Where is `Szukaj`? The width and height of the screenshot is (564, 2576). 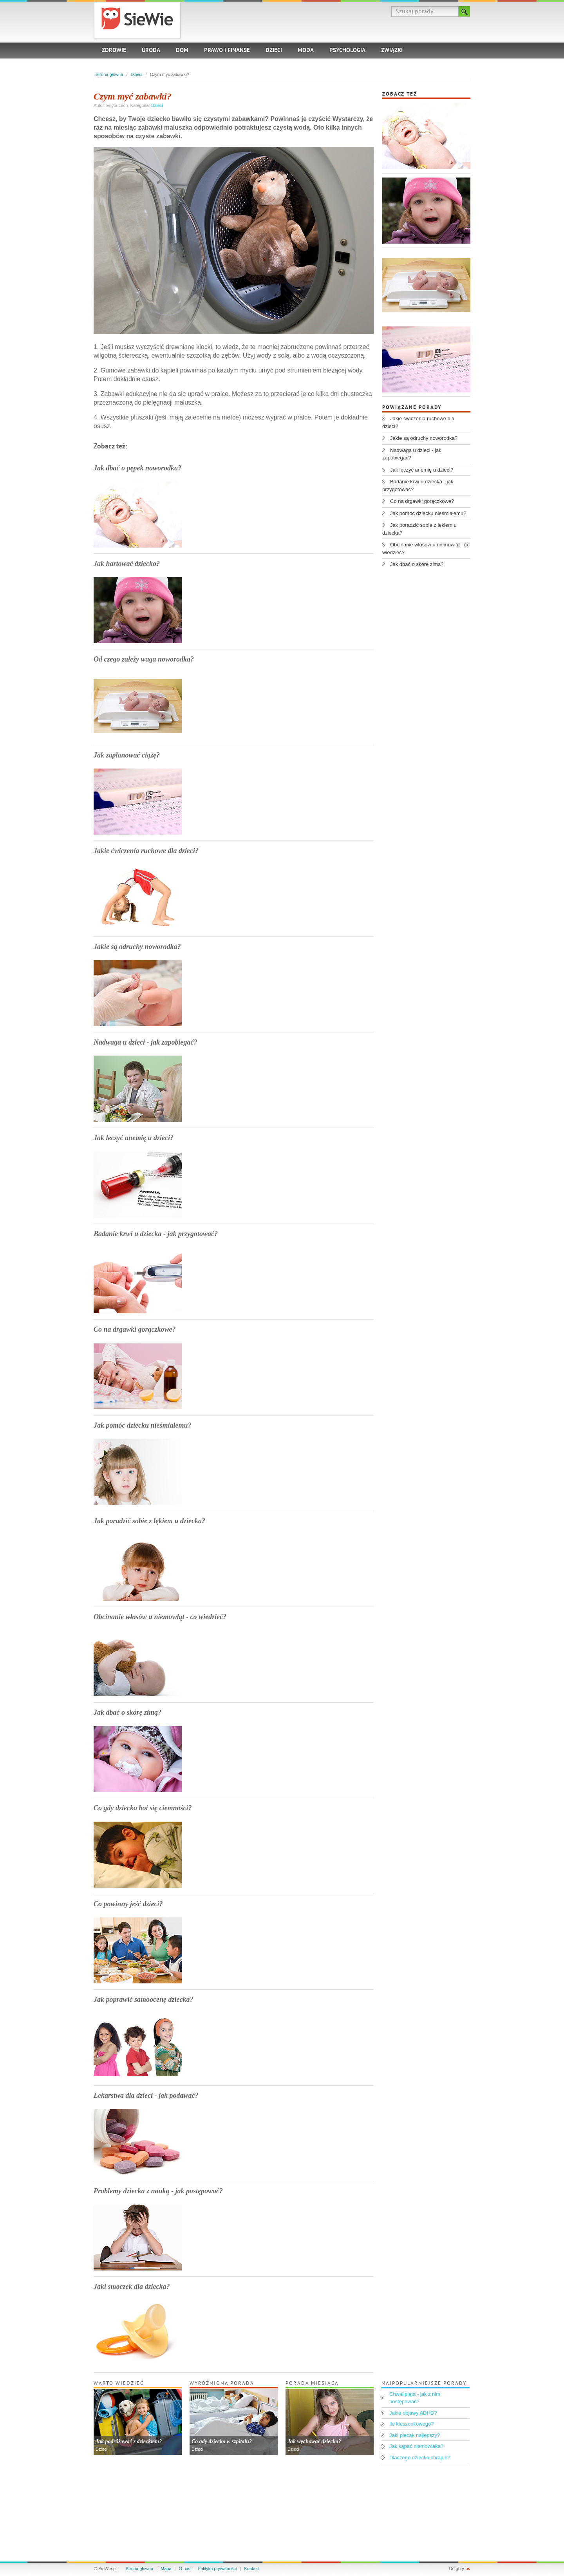
Szukaj is located at coordinates (464, 11).